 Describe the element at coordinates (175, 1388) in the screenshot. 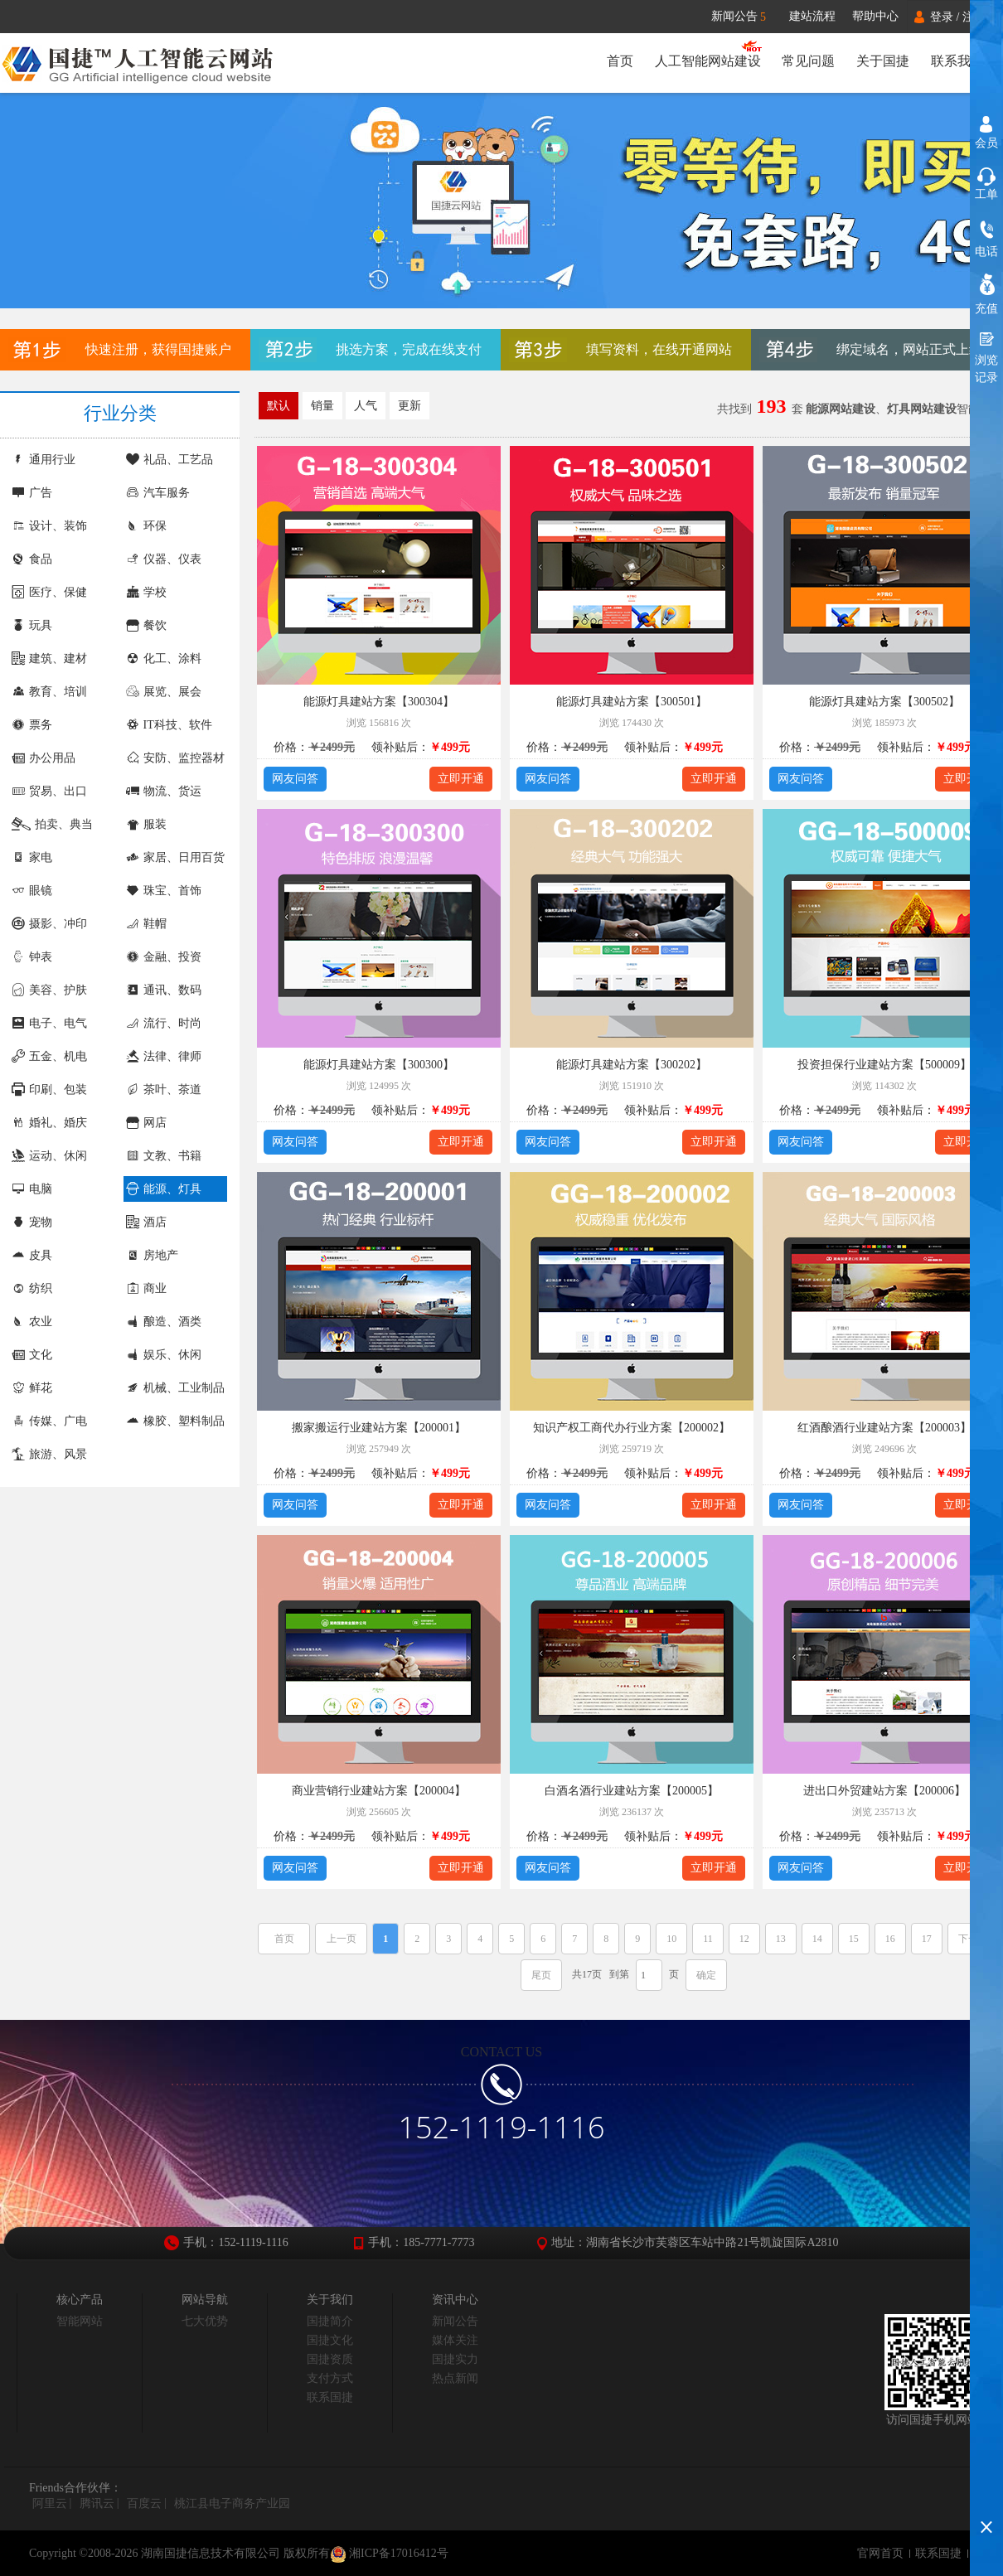

I see `机械、工业制品` at that location.